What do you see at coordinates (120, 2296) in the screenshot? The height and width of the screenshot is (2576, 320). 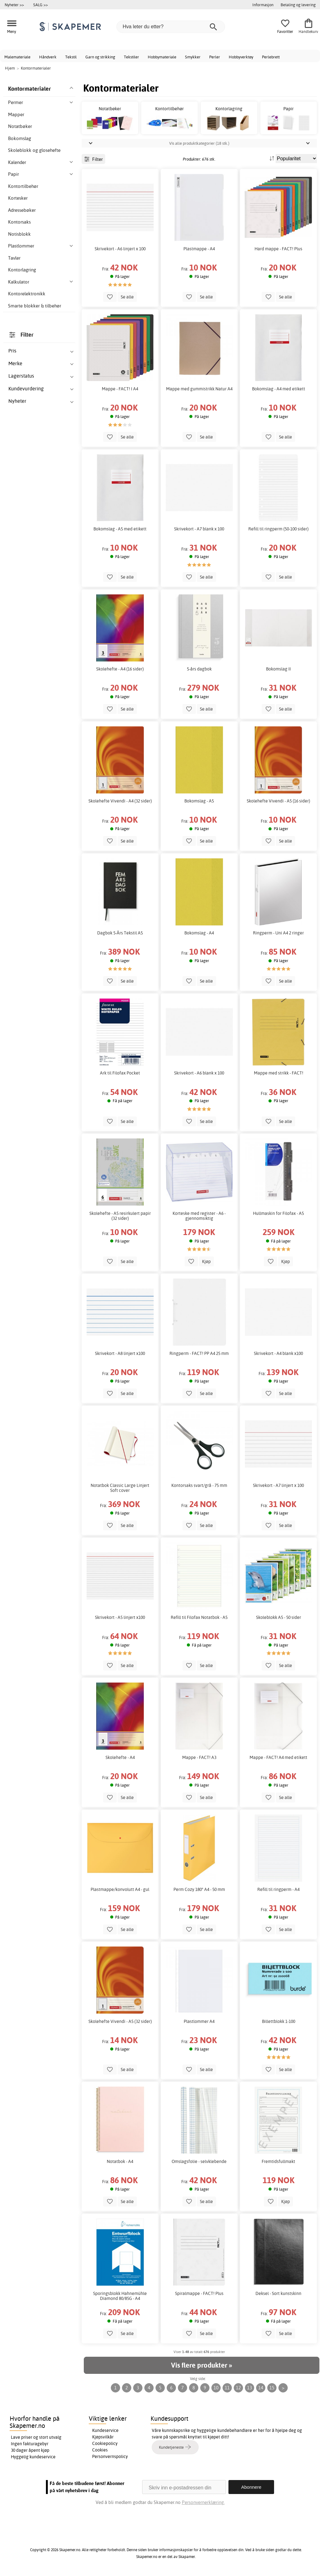 I see `Sporingsblokk Hahnemühle Diamond 80/85G - A4` at bounding box center [120, 2296].